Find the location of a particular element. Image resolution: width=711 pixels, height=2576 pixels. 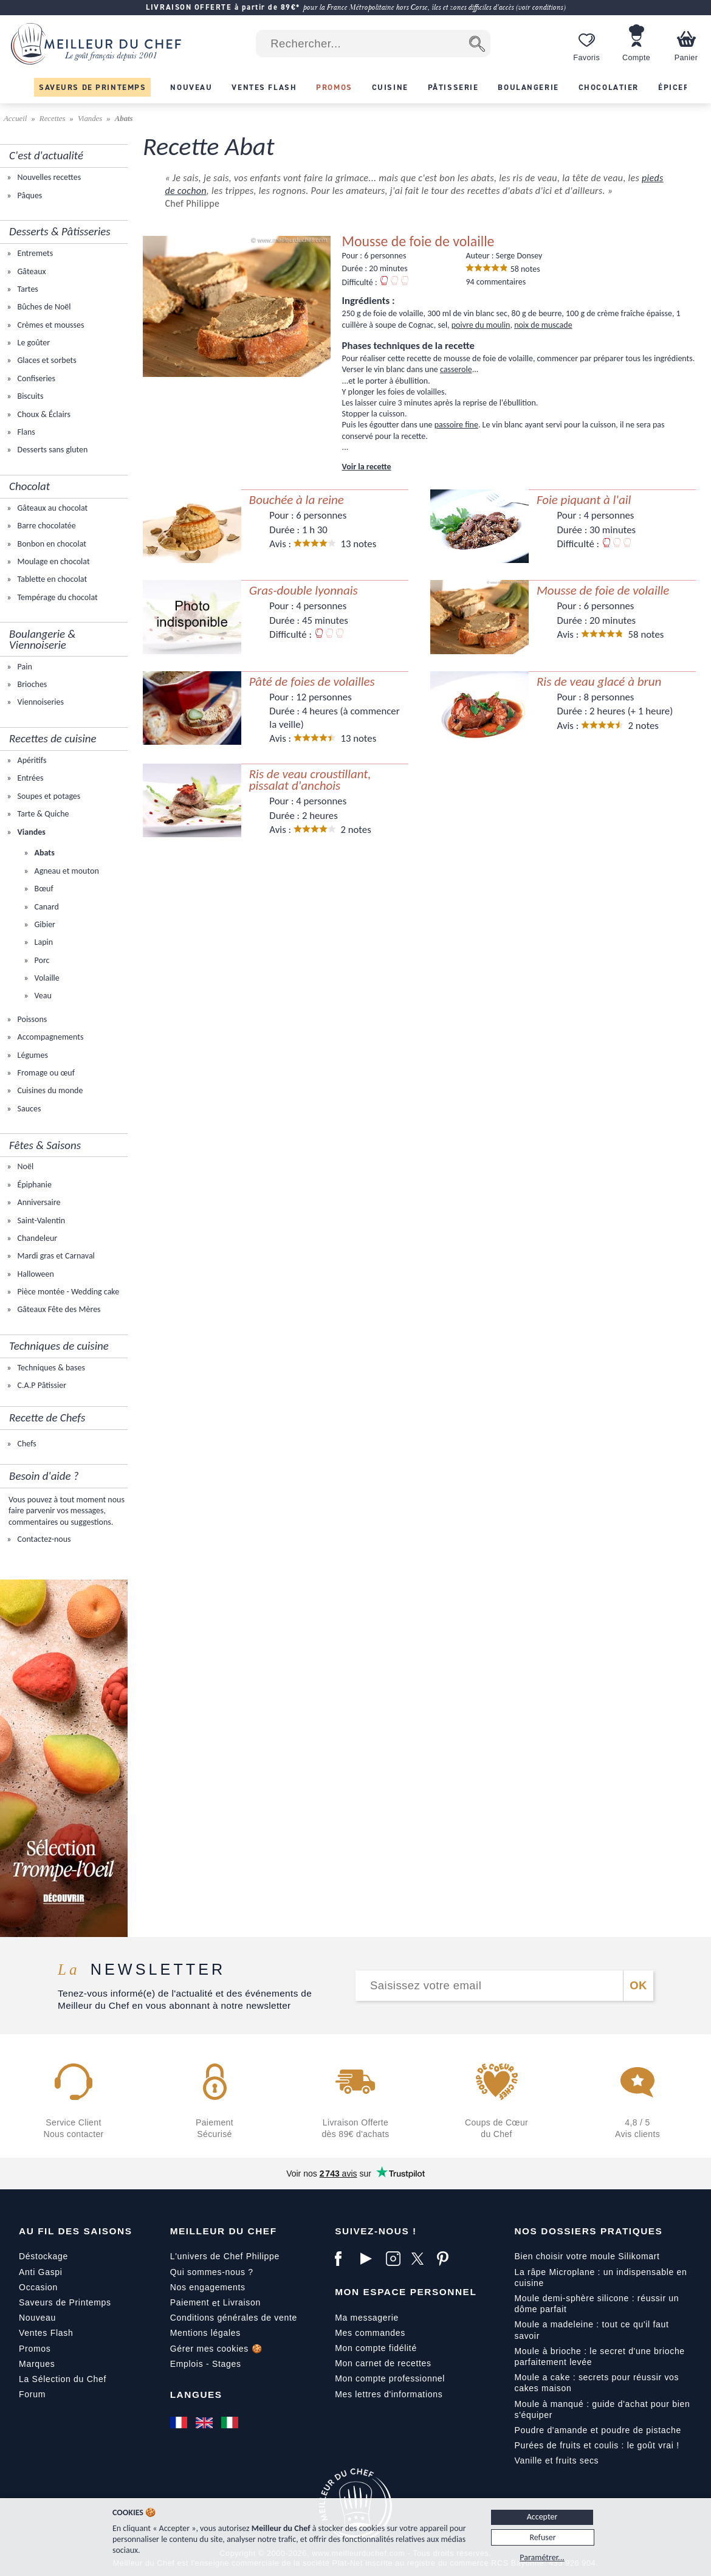

Le goûter is located at coordinates (32, 342).